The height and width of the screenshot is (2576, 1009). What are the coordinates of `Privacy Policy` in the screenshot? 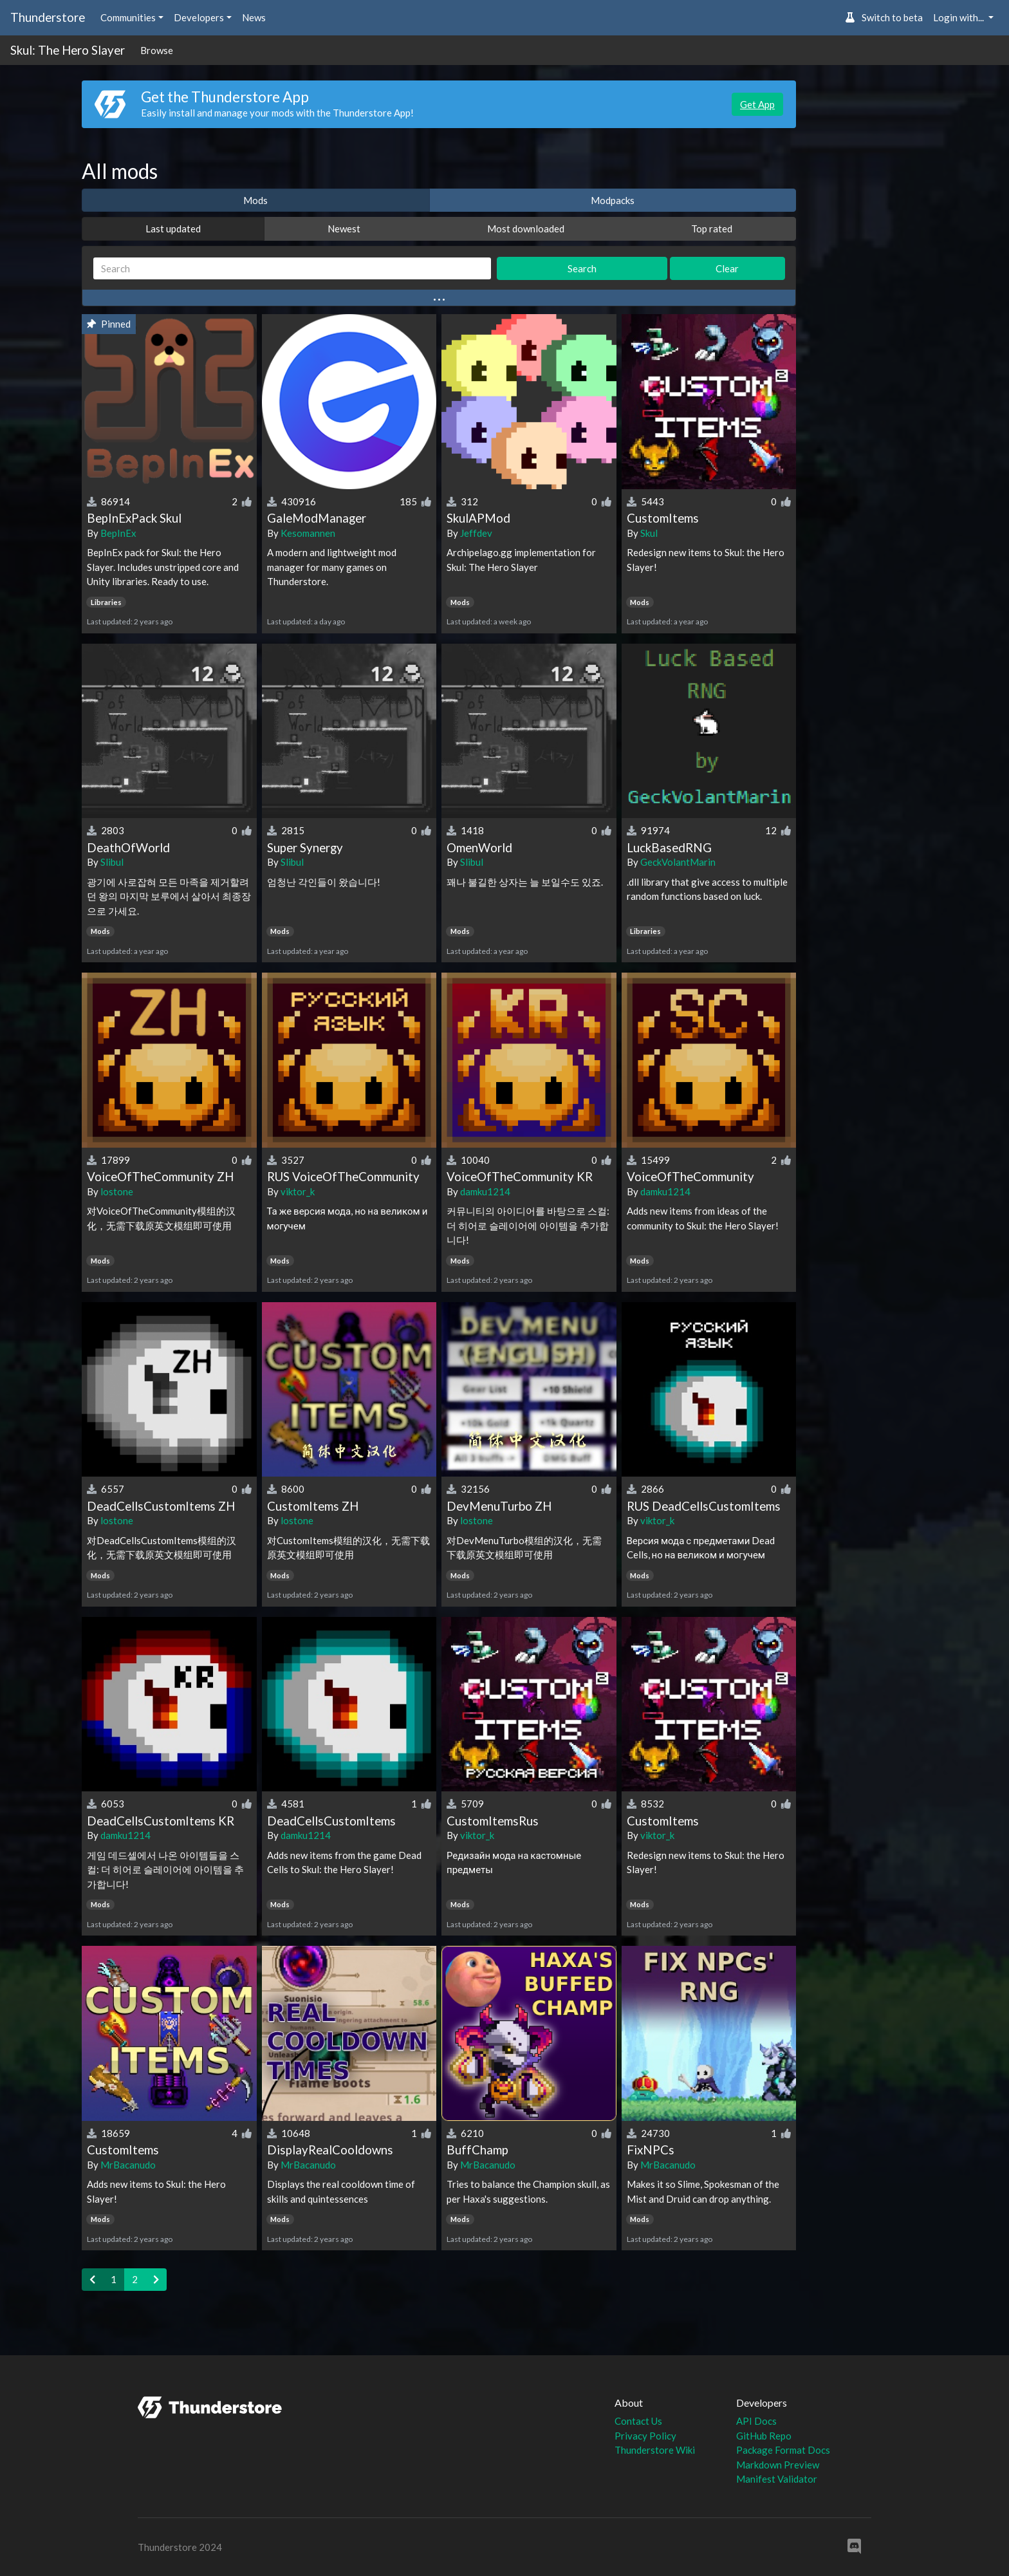 It's located at (645, 2435).